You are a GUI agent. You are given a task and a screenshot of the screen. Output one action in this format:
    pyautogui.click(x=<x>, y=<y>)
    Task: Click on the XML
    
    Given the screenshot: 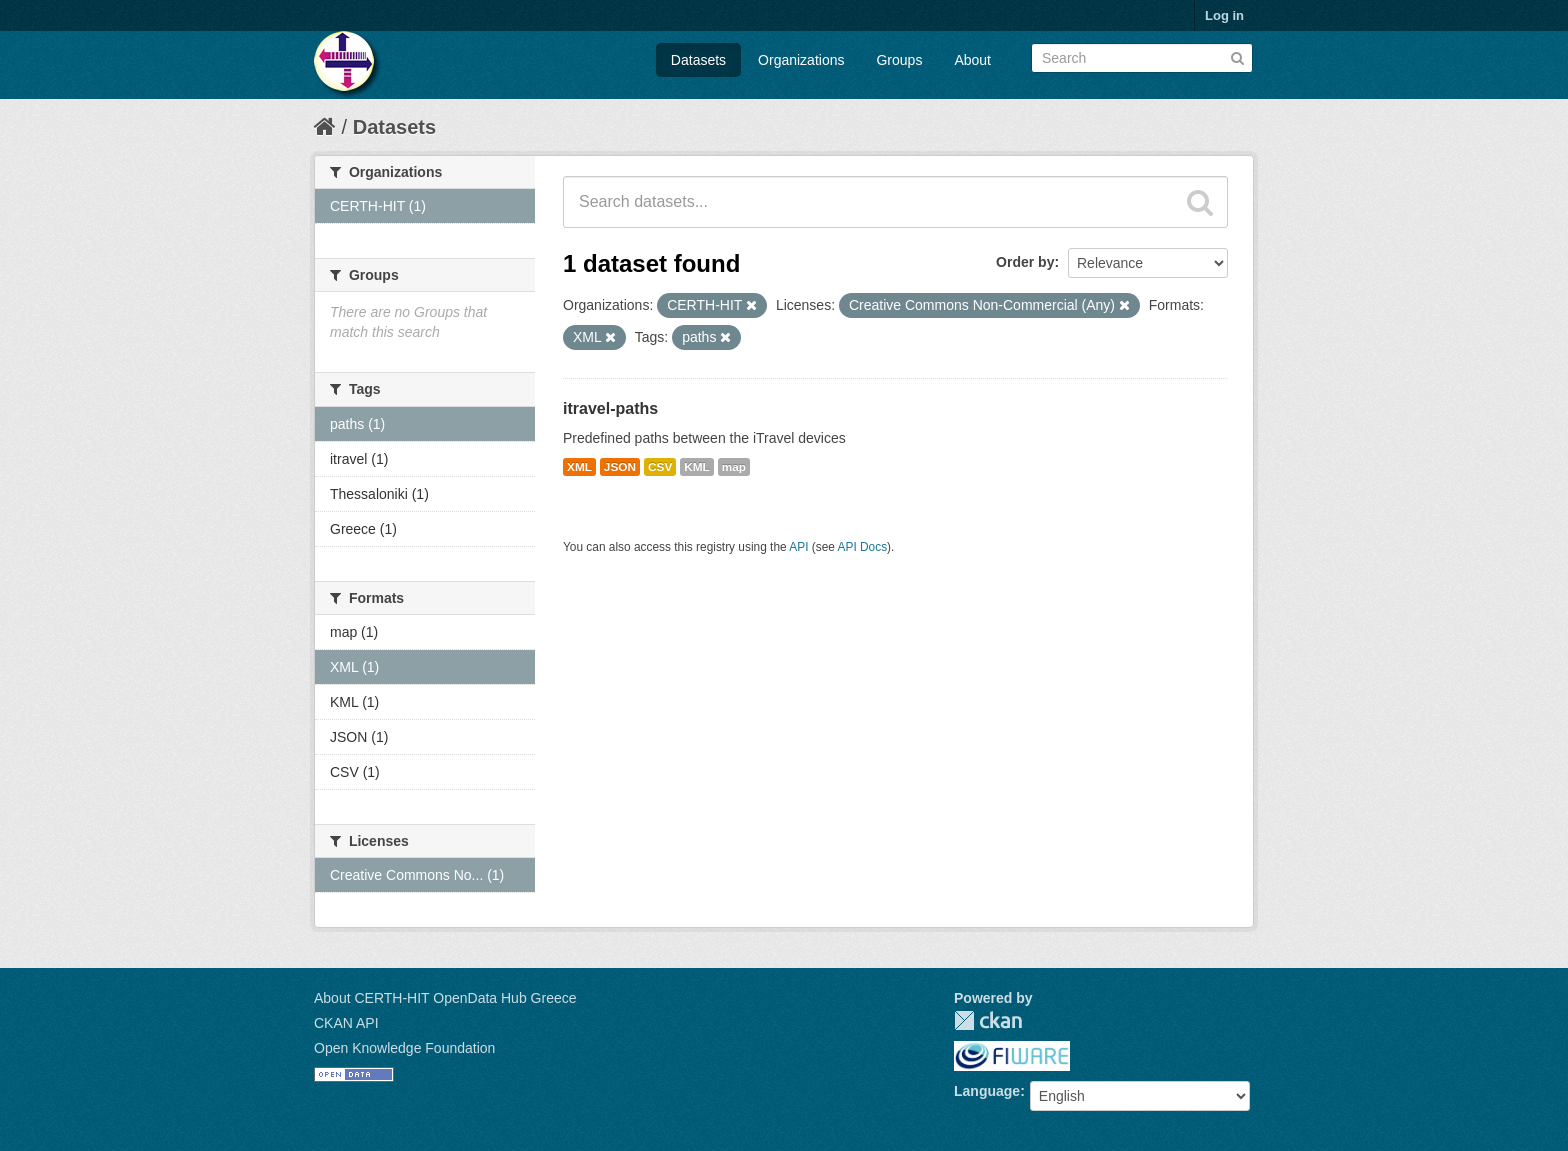 What is the action you would take?
    pyautogui.click(x=579, y=467)
    